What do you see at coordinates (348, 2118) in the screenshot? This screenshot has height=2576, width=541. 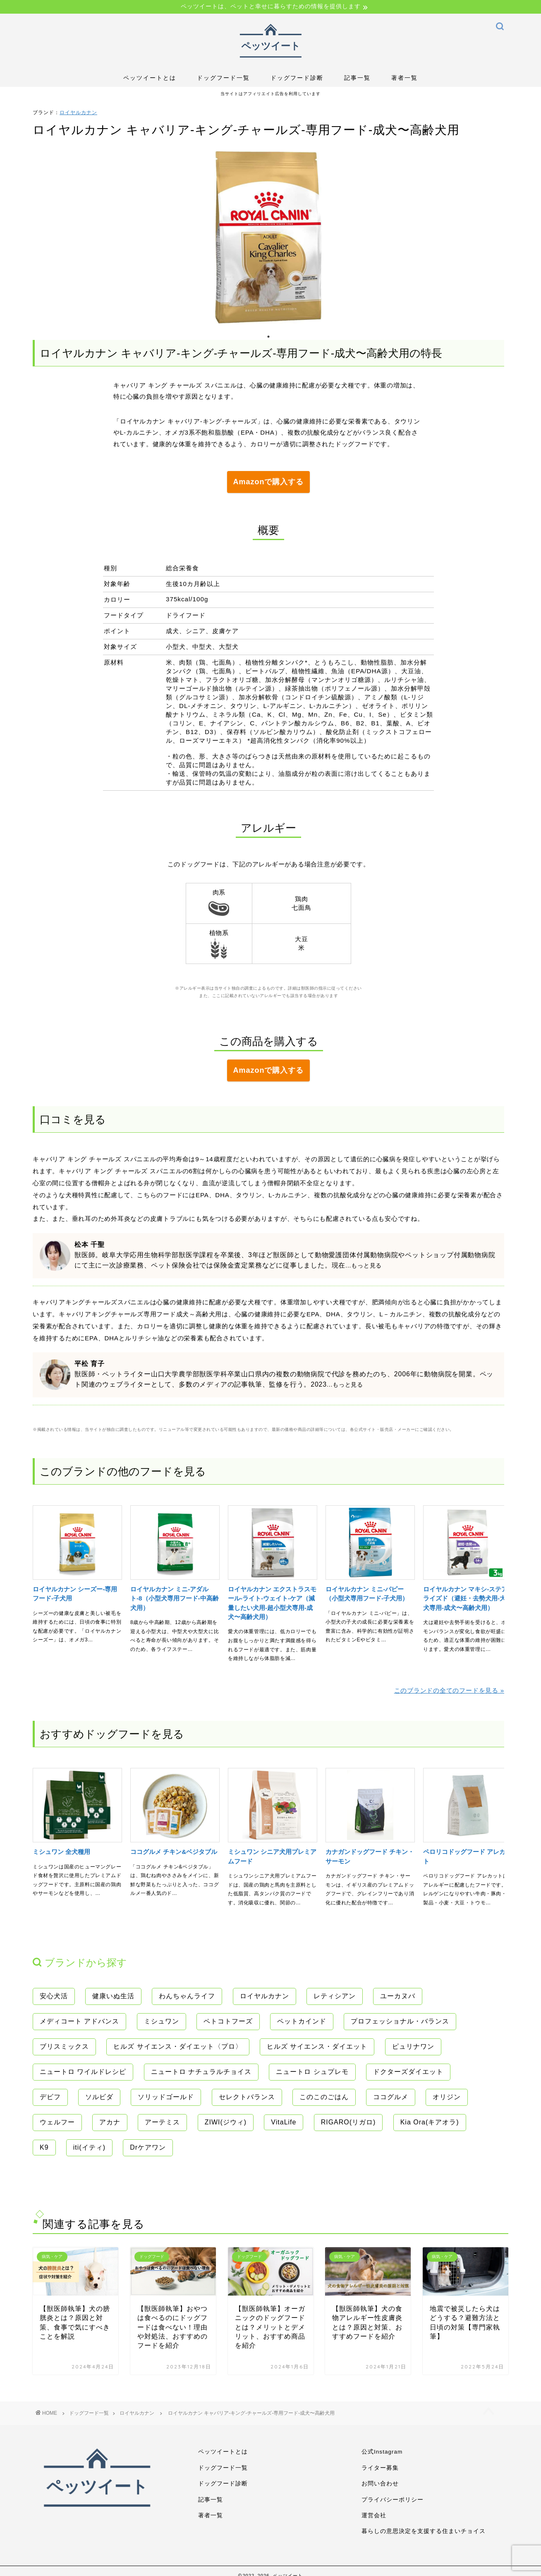 I see `RIGARO(リガロ)` at bounding box center [348, 2118].